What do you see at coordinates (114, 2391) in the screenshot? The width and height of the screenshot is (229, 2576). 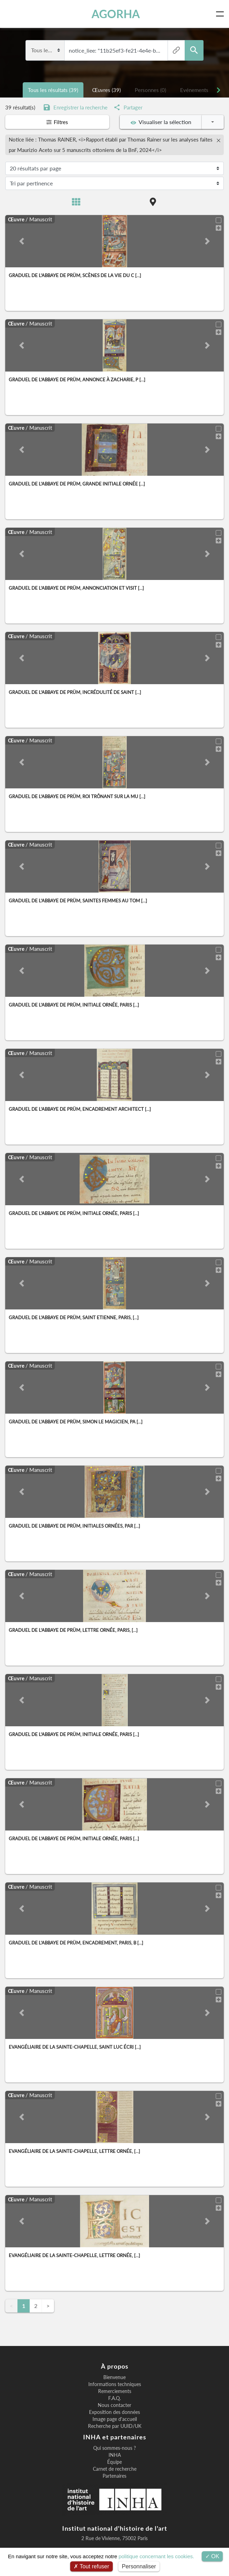 I see `Remerciements` at bounding box center [114, 2391].